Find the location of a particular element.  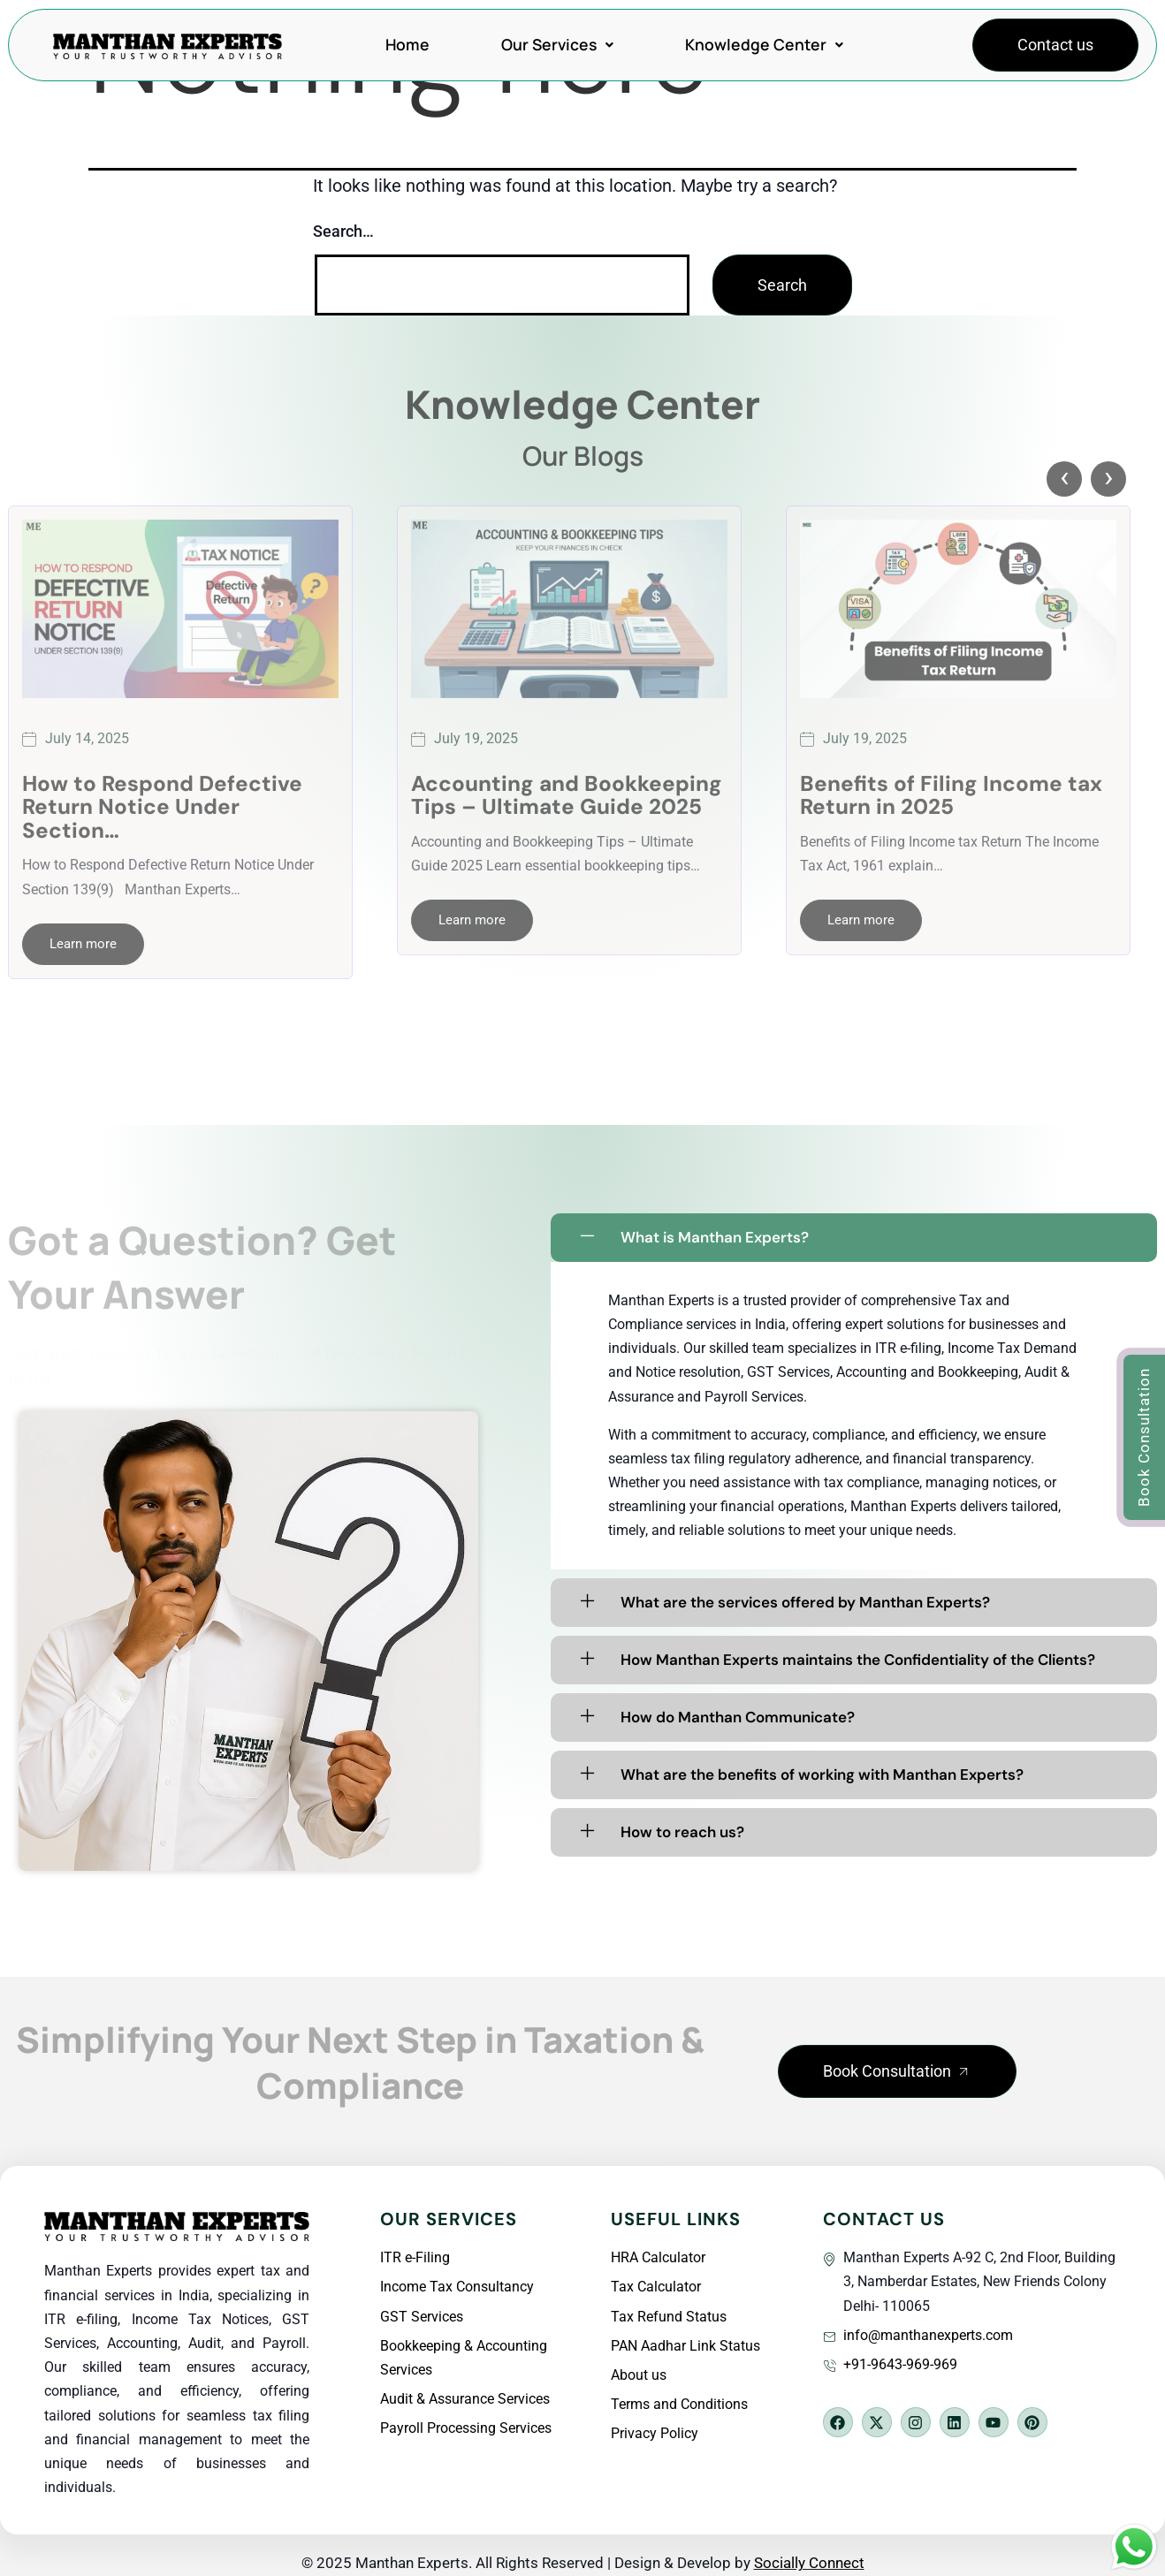

Home is located at coordinates (407, 44).